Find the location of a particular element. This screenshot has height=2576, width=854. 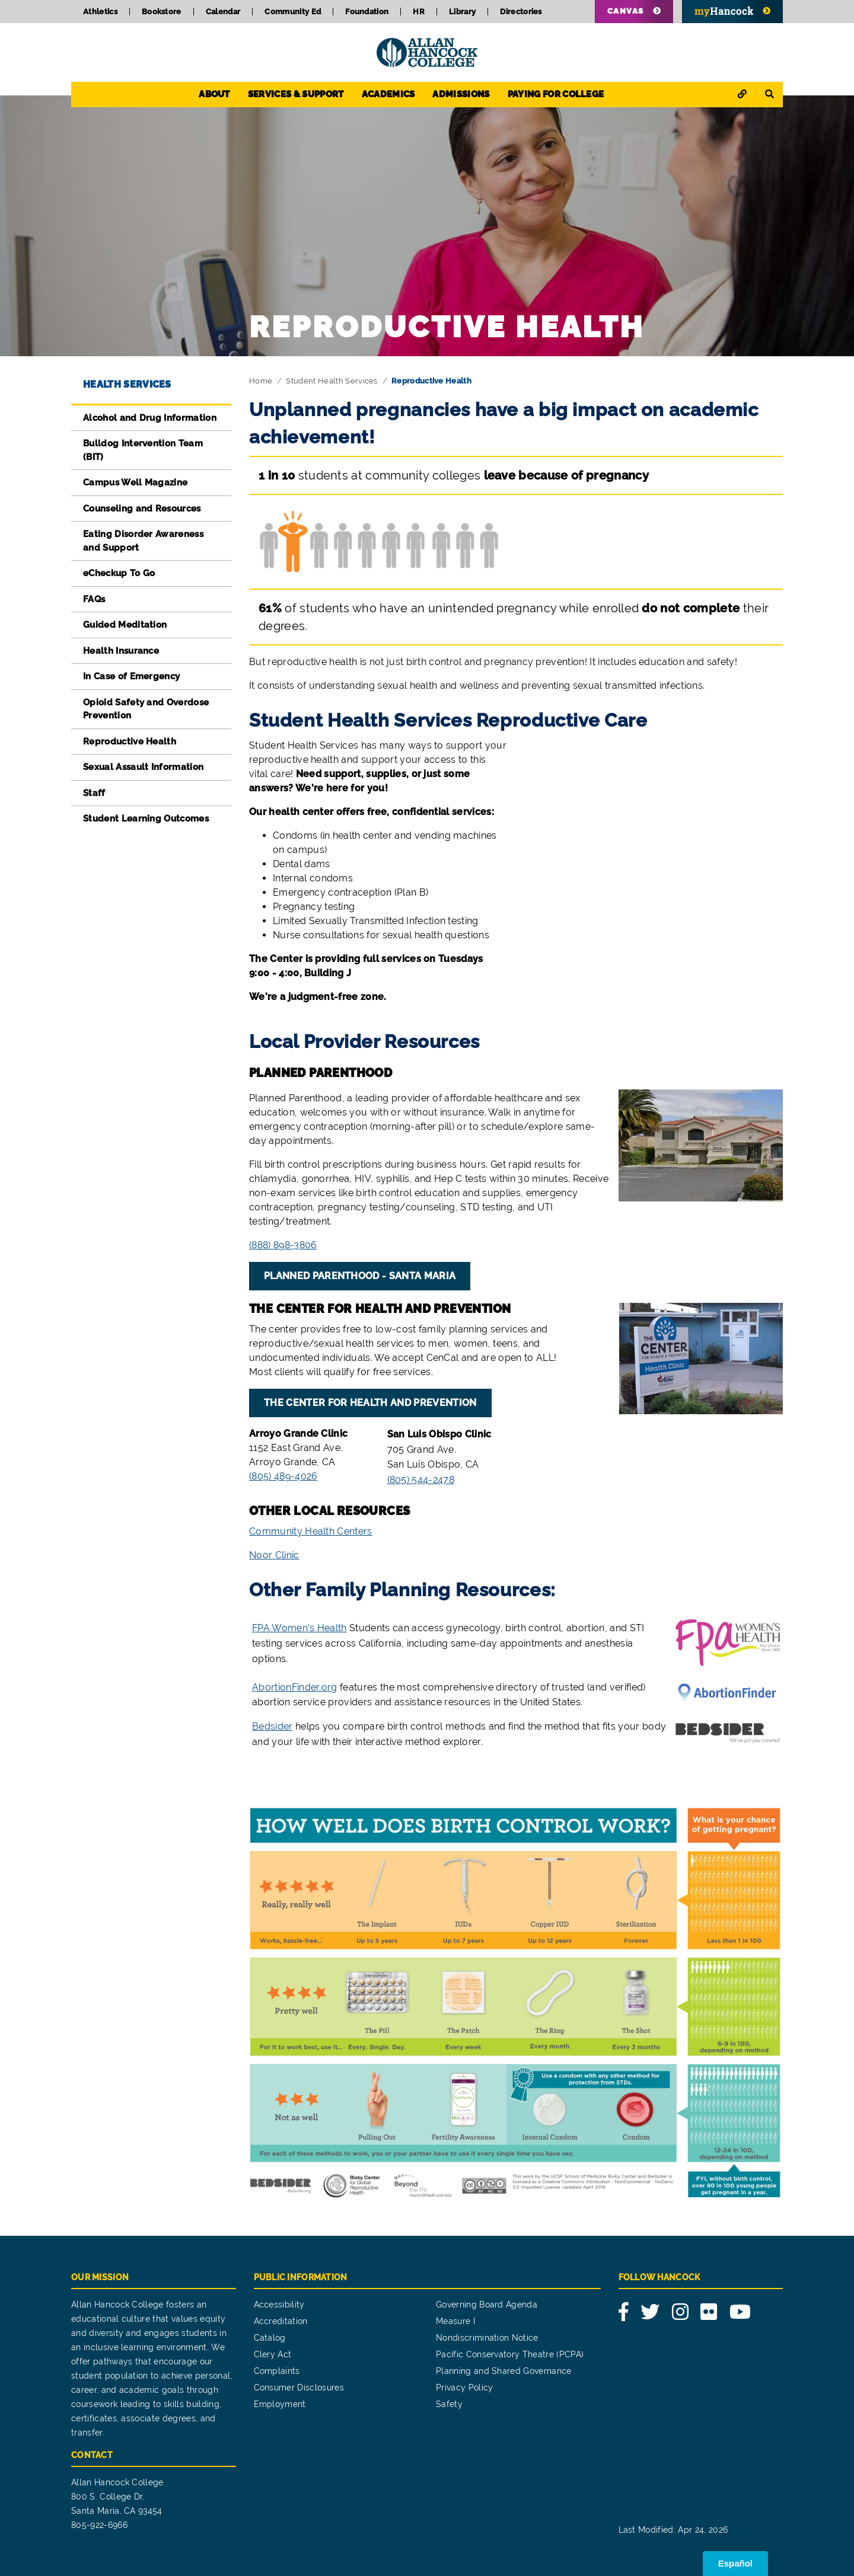

Services & Support is located at coordinates (296, 94).